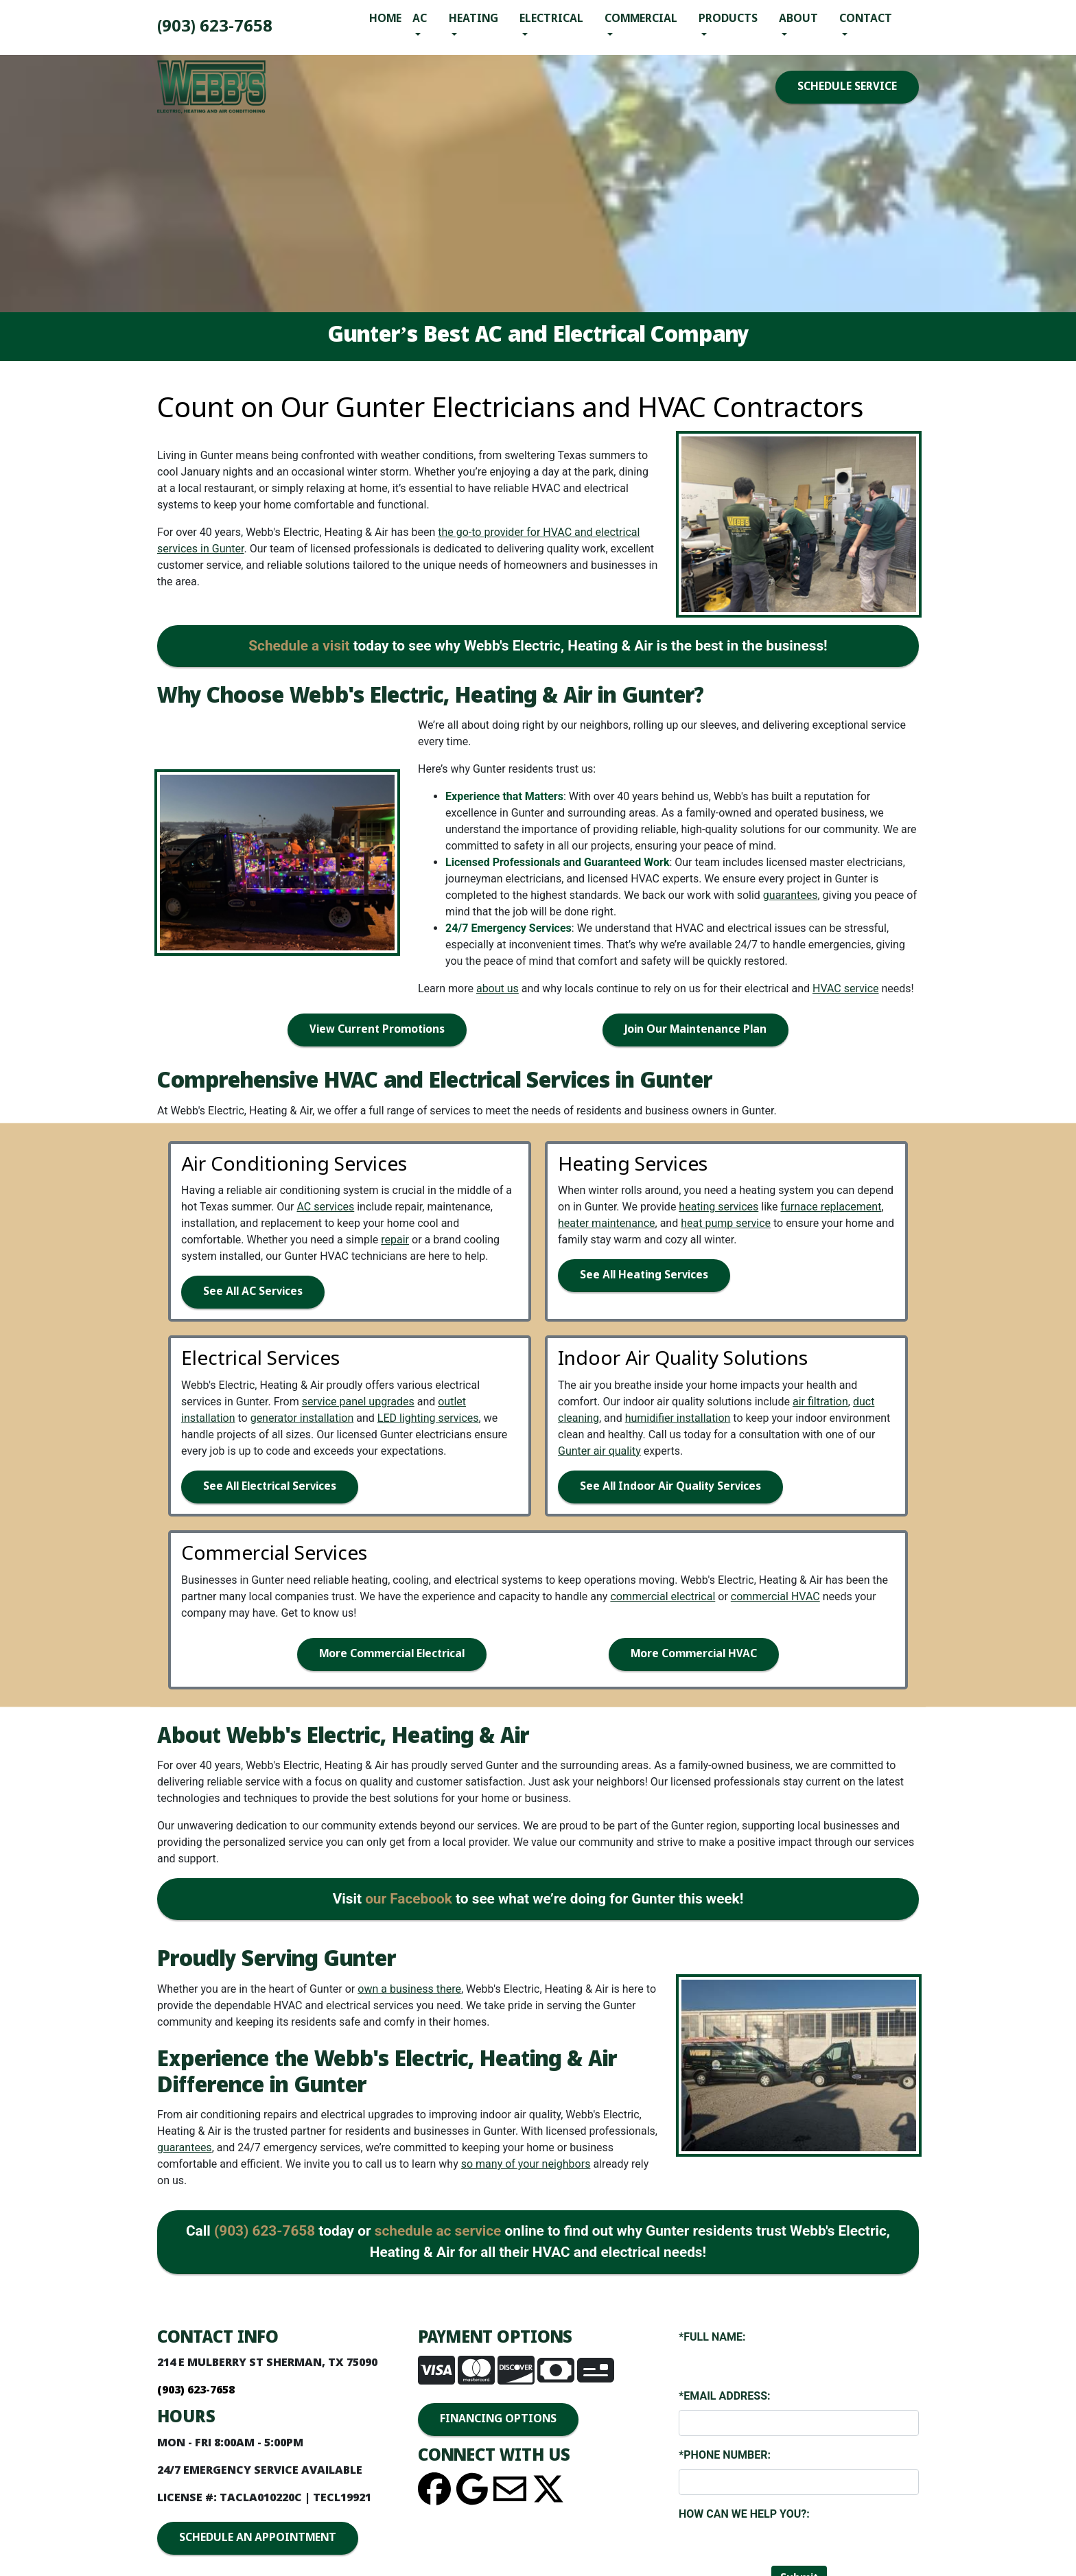 The image size is (1076, 2576). What do you see at coordinates (744, 2513) in the screenshot?
I see `How Can We Help You?:` at bounding box center [744, 2513].